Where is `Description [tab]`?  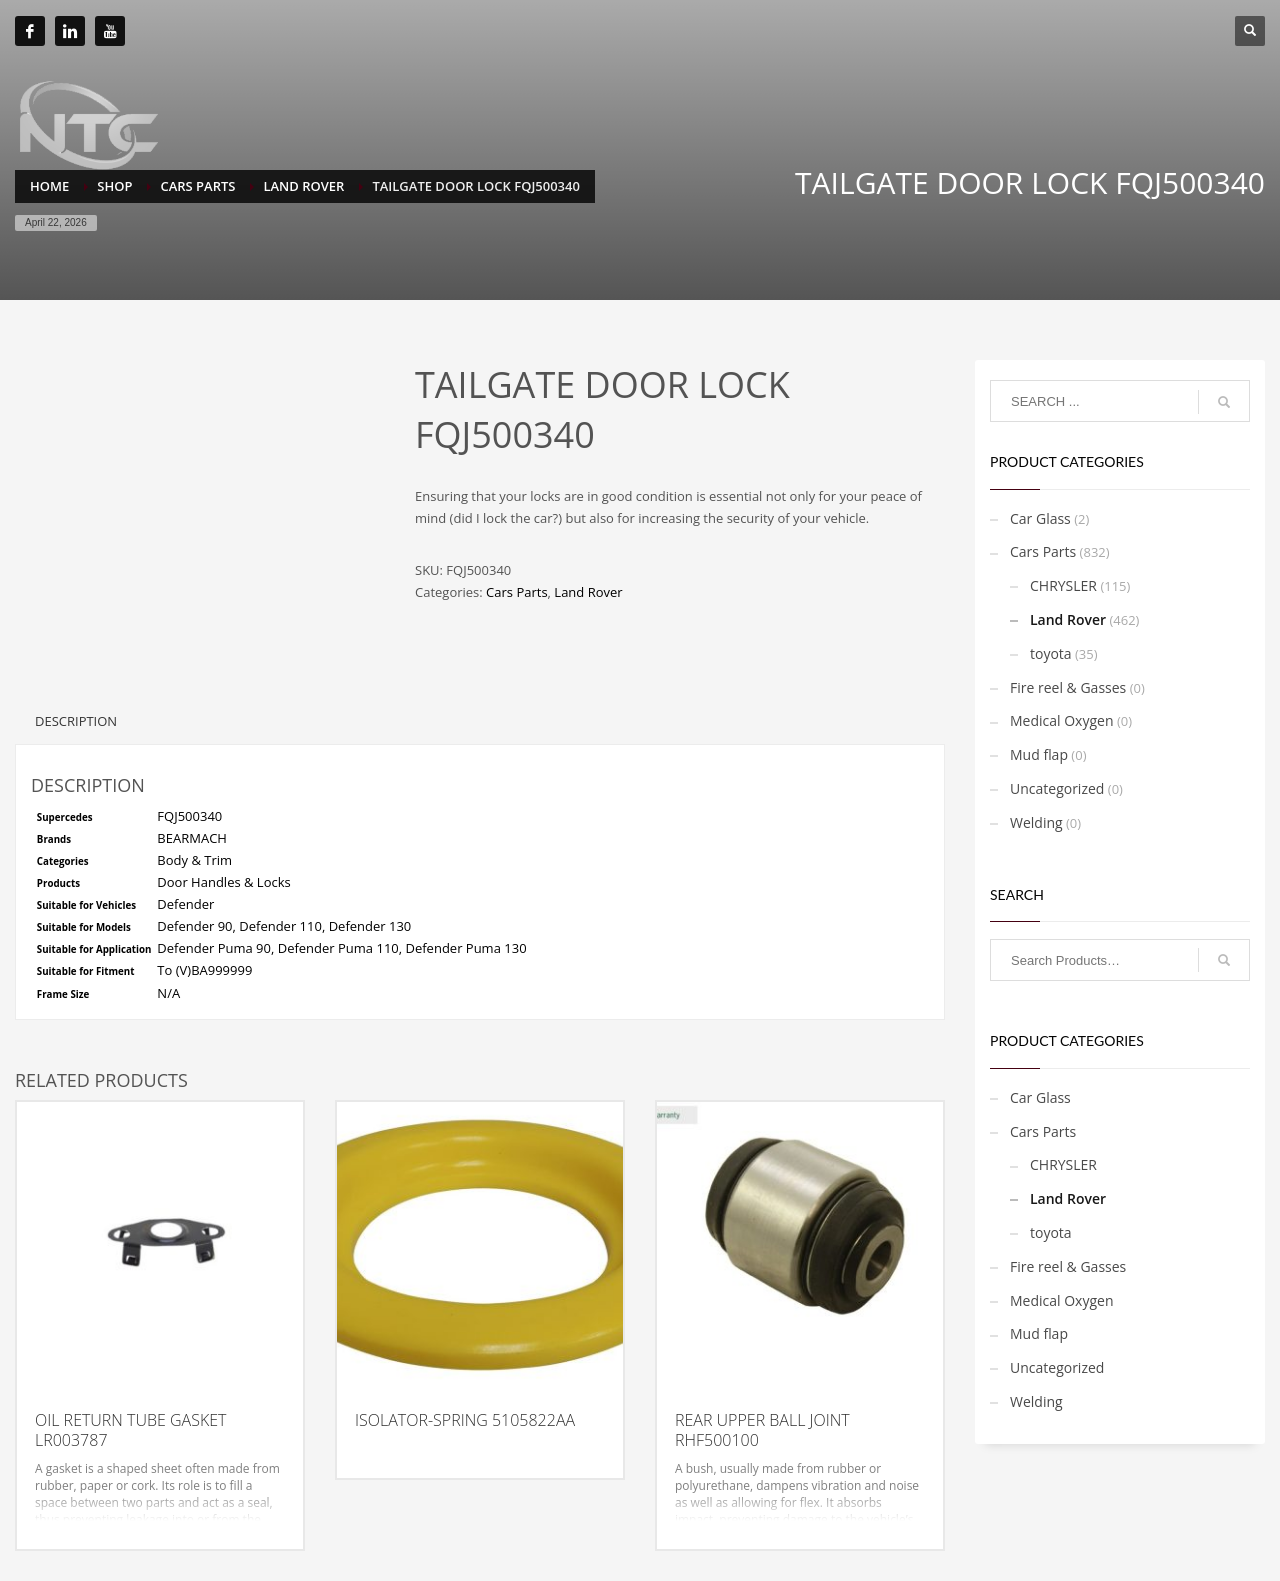
Description [tab] is located at coordinates (76, 721).